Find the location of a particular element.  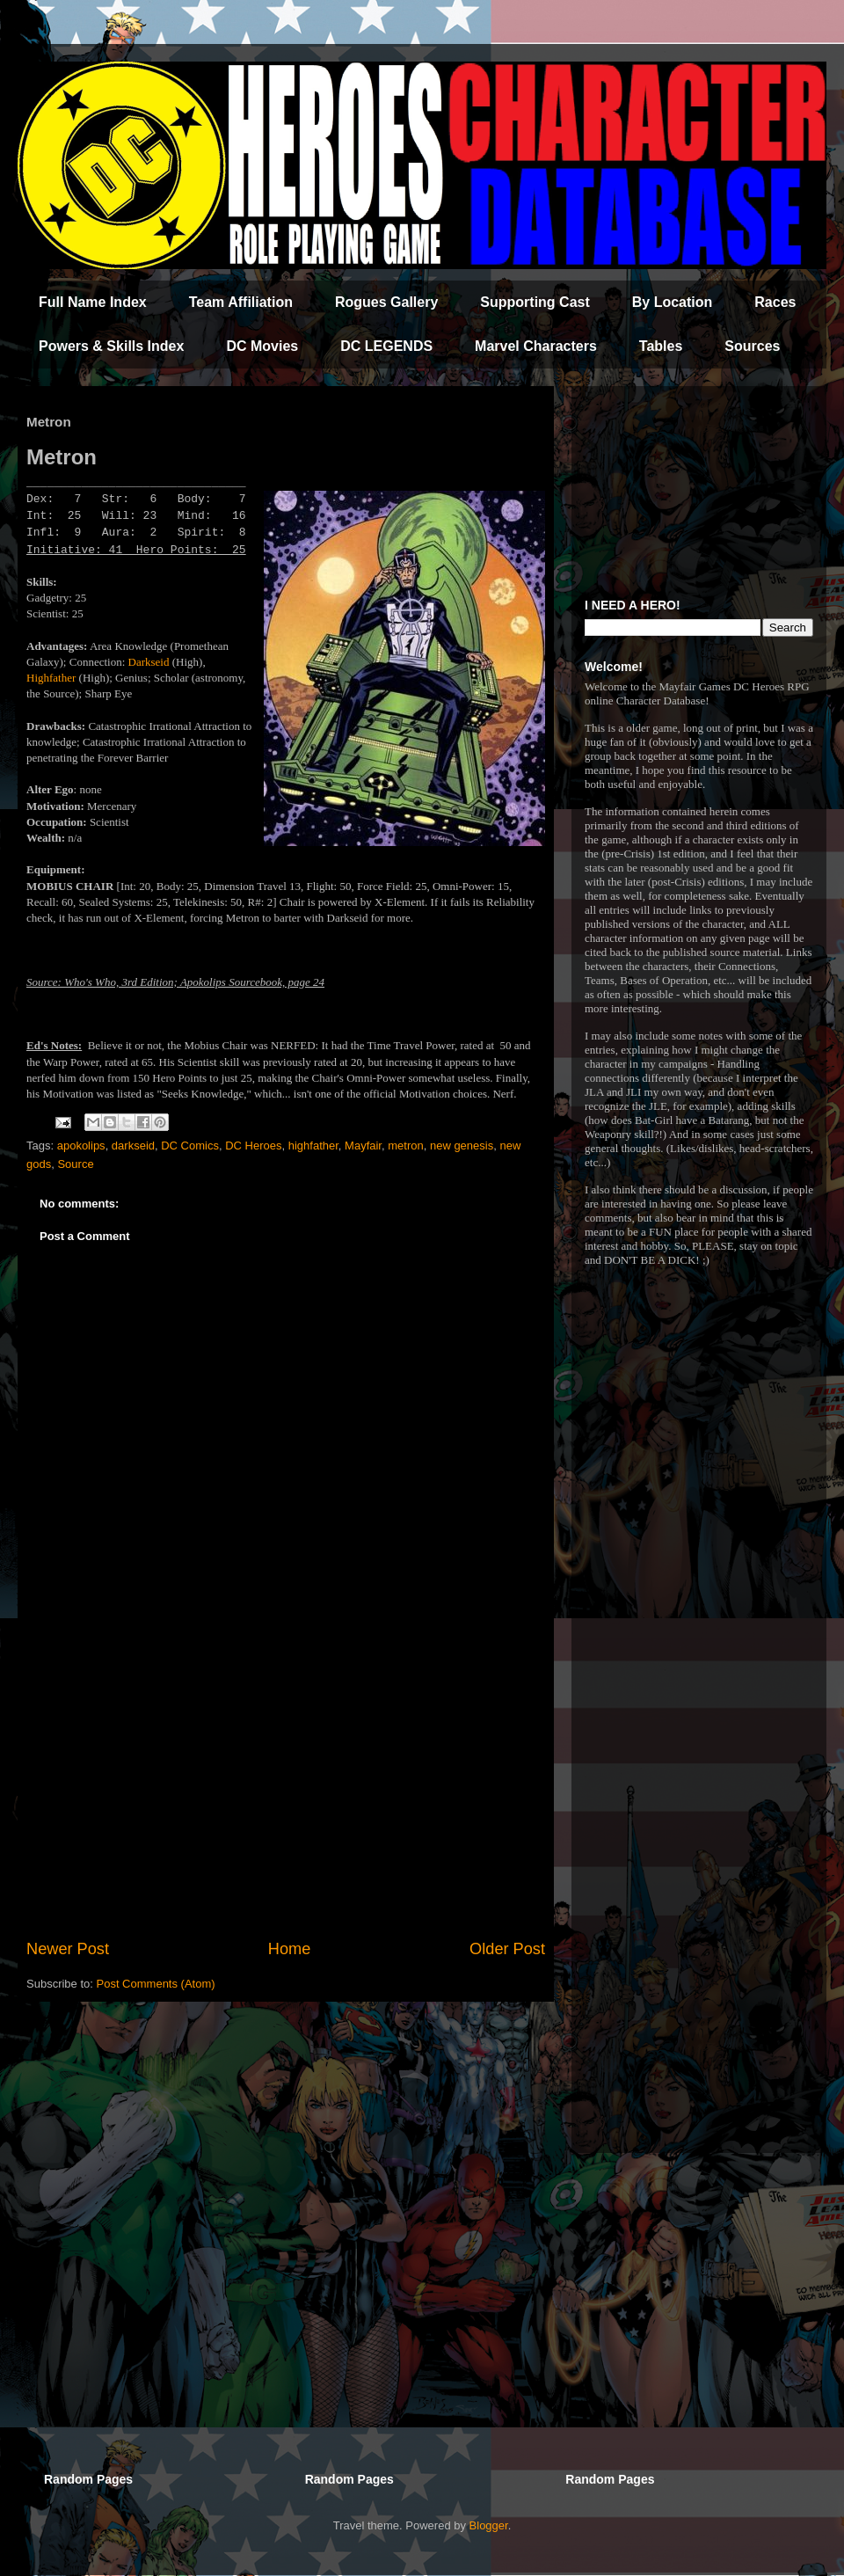

DC Heroes is located at coordinates (253, 1145).